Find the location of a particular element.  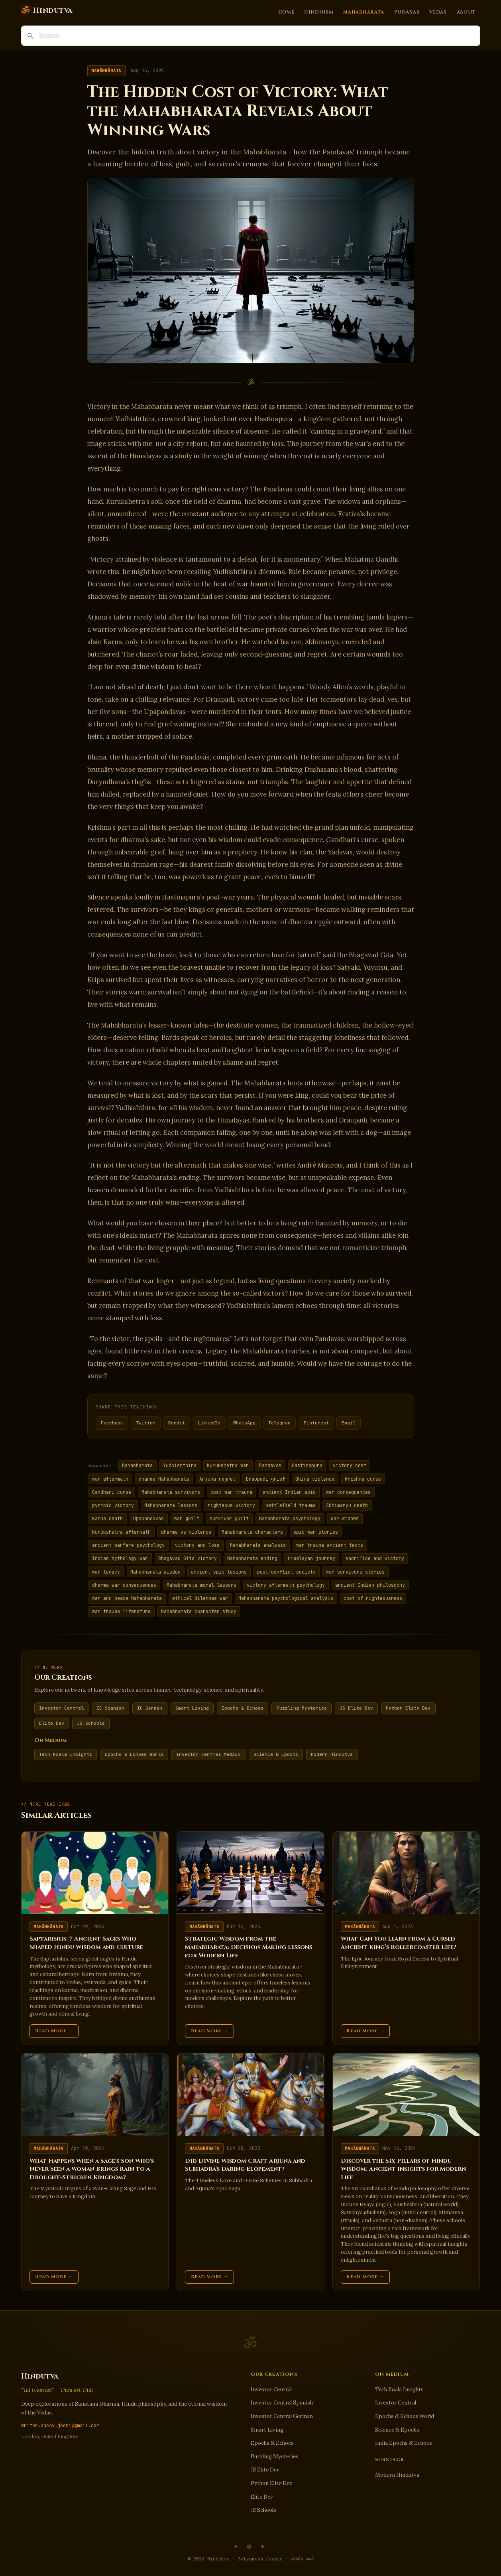

JS Elite Dev is located at coordinates (356, 1708).